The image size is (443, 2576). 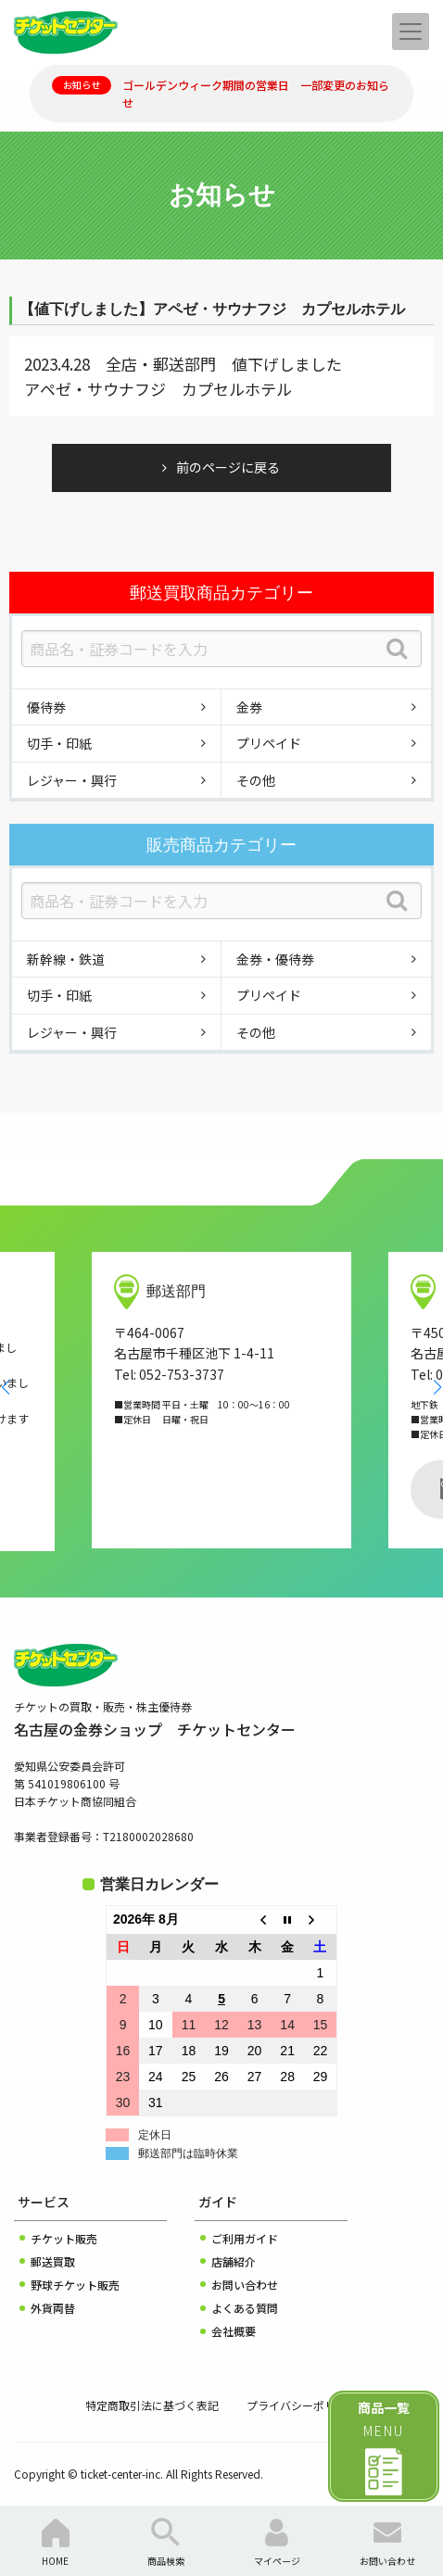 I want to click on プライバシーポリシー, so click(x=302, y=2405).